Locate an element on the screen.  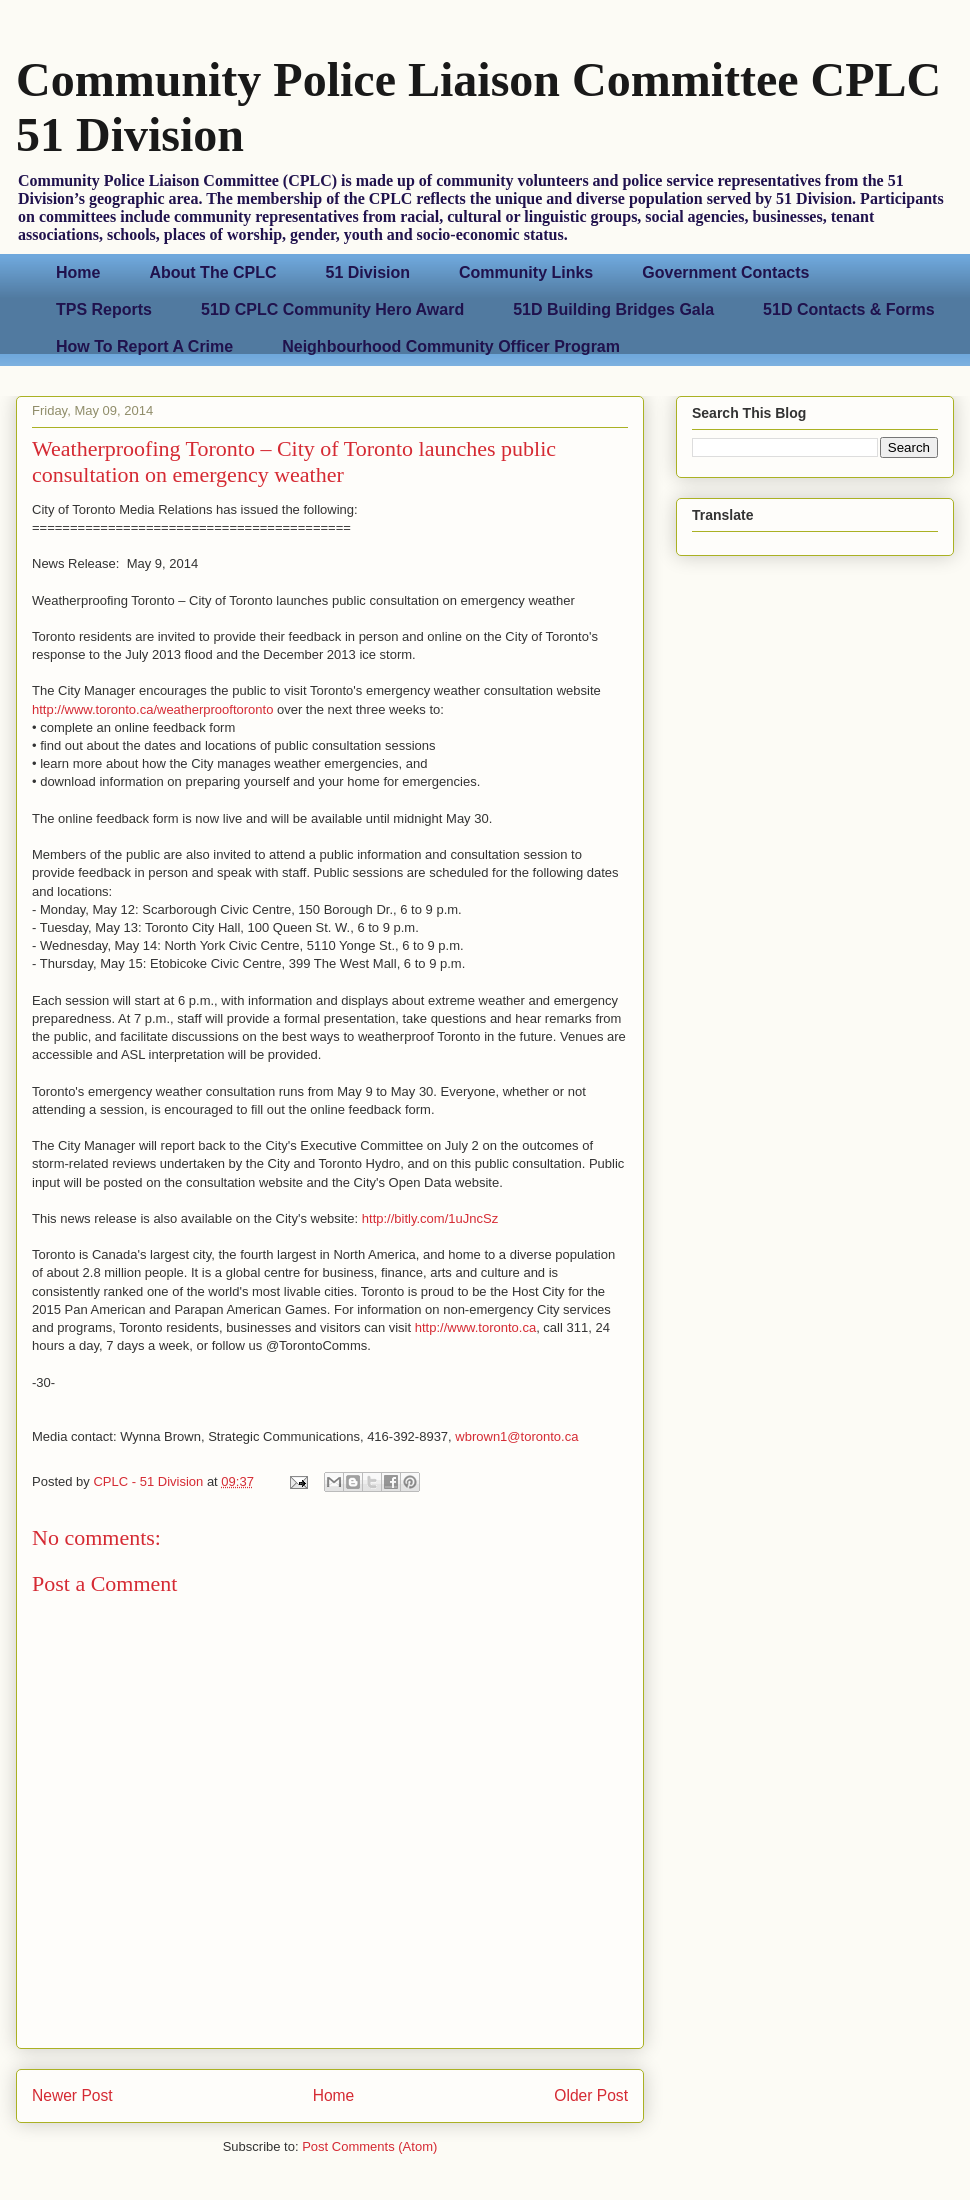
wbrown1@toronto.ca is located at coordinates (516, 1436).